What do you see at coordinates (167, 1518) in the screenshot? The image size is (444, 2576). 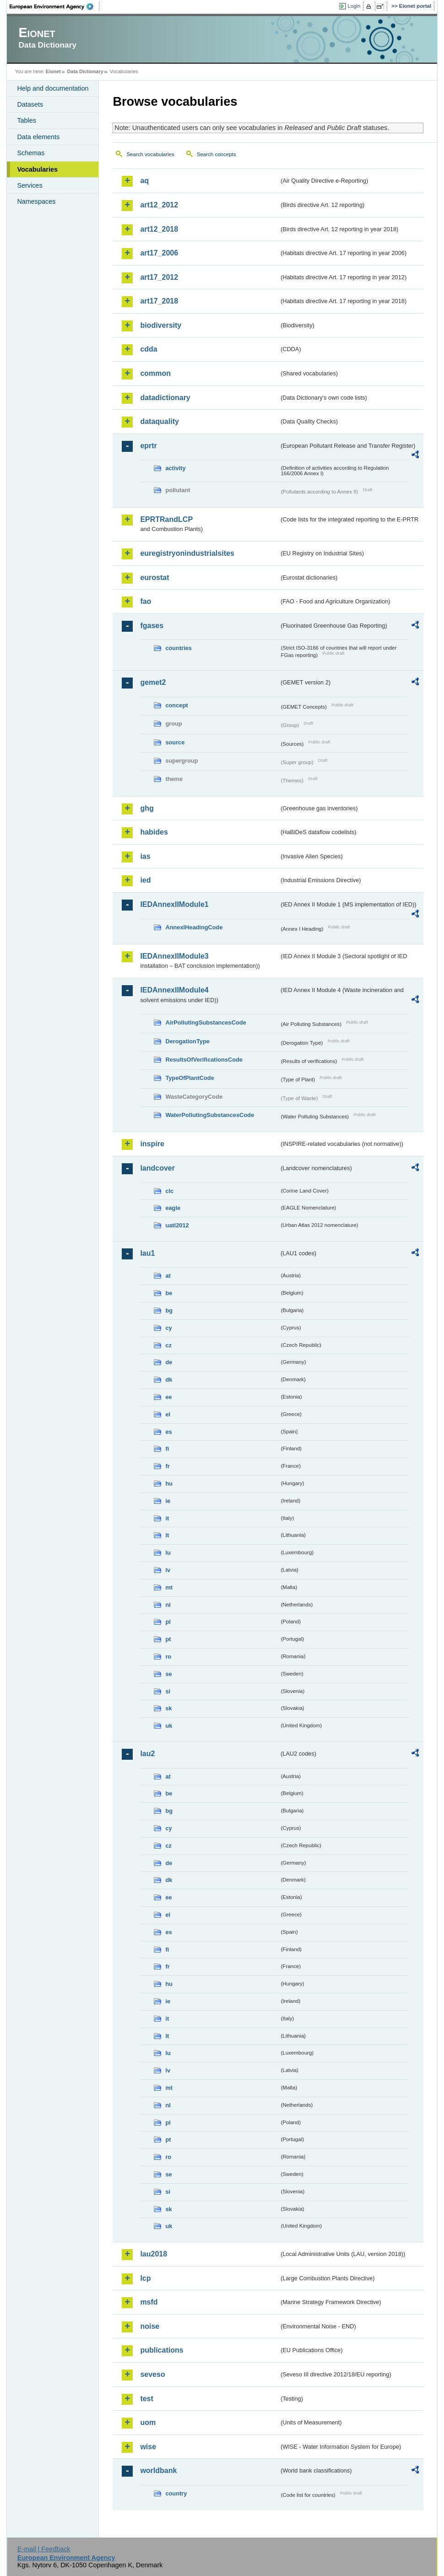 I see `it` at bounding box center [167, 1518].